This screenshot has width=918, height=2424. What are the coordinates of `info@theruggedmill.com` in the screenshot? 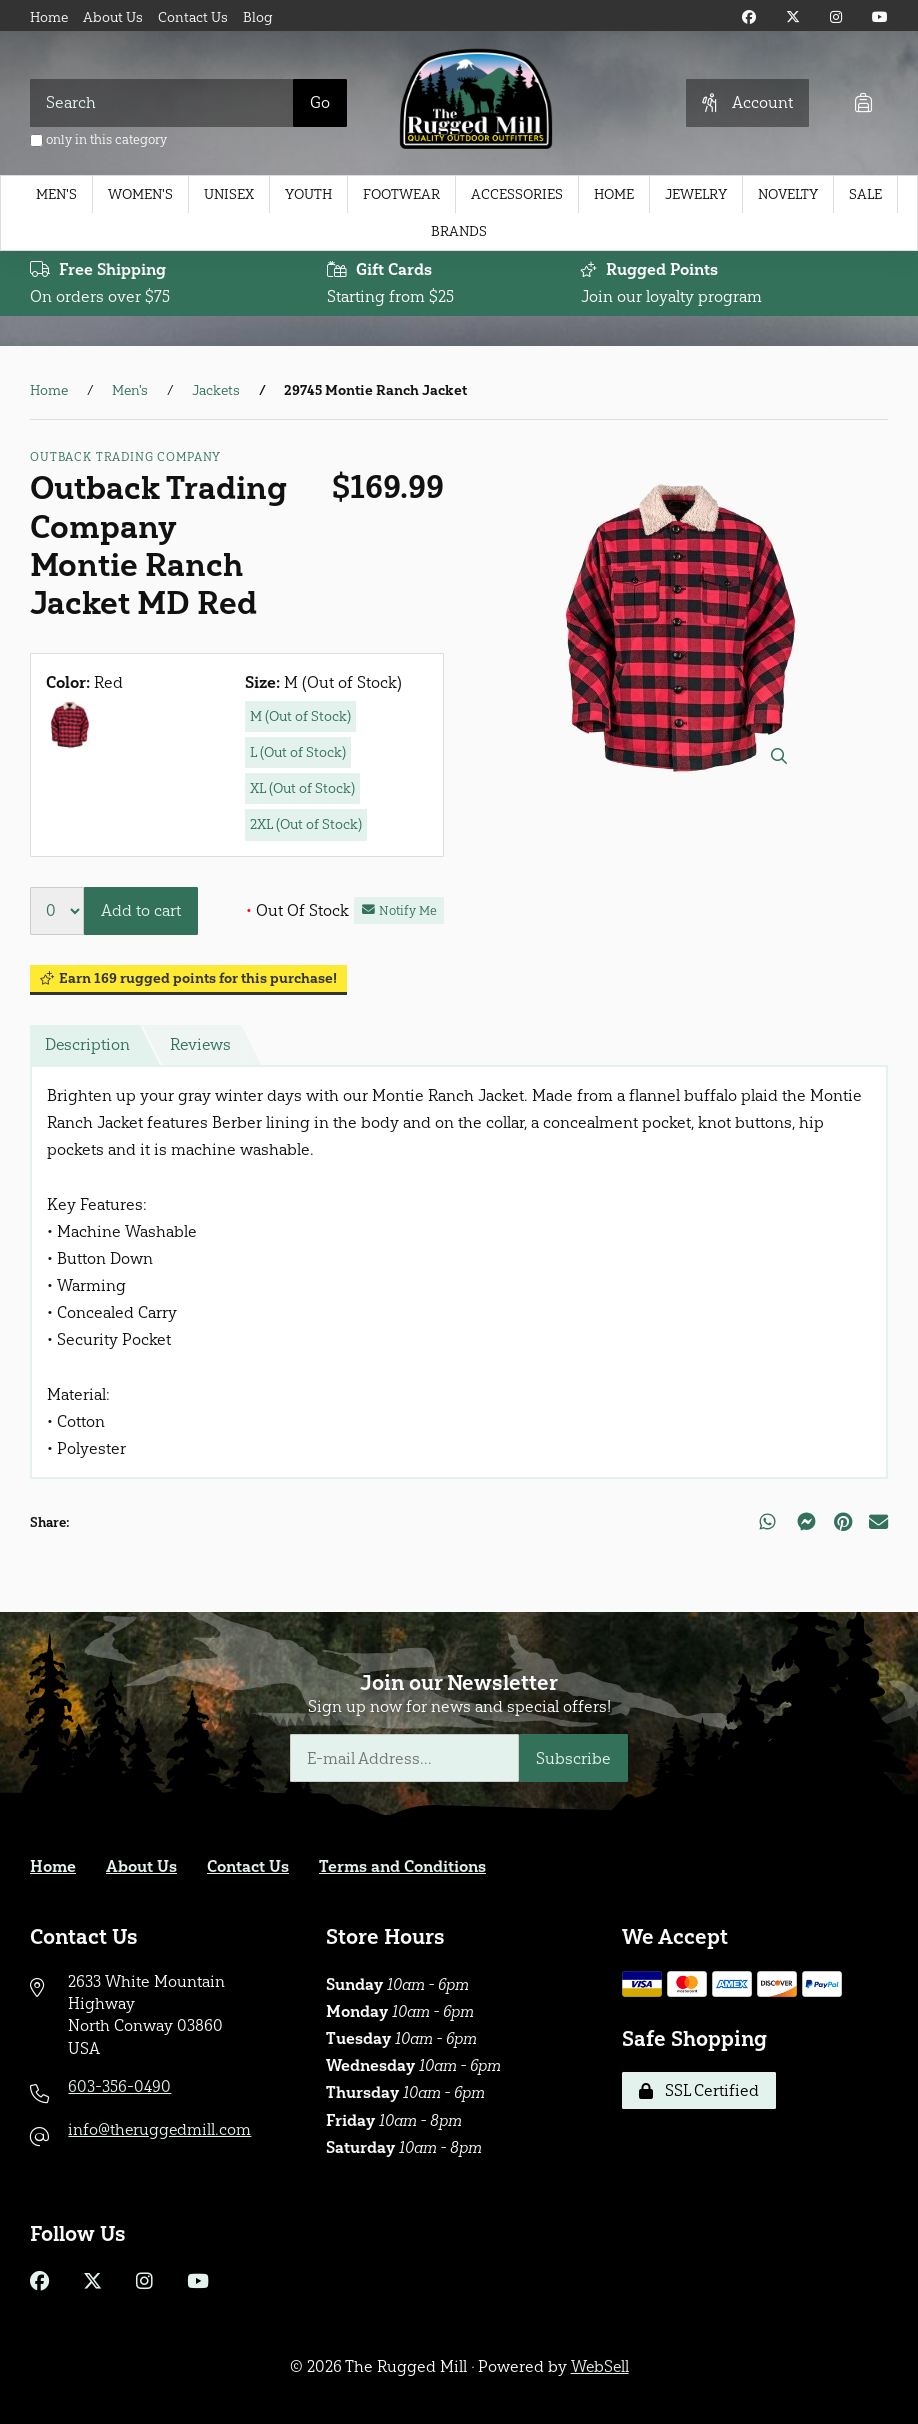 It's located at (160, 2129).